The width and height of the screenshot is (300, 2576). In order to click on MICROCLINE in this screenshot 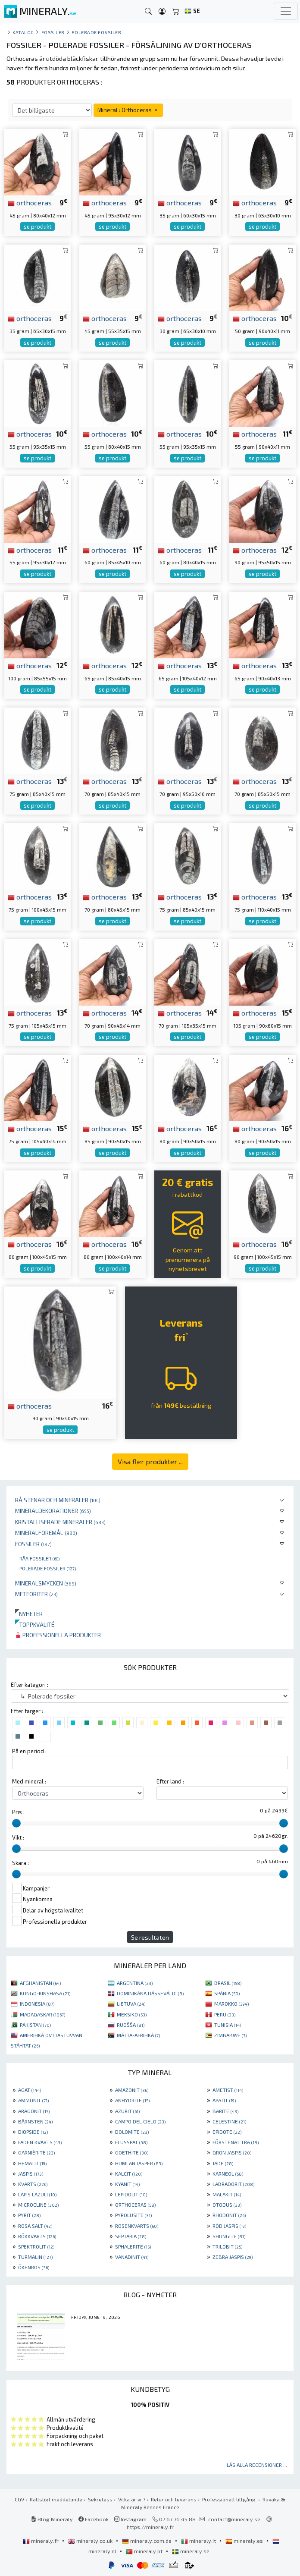, I will do `click(38, 2205)`.